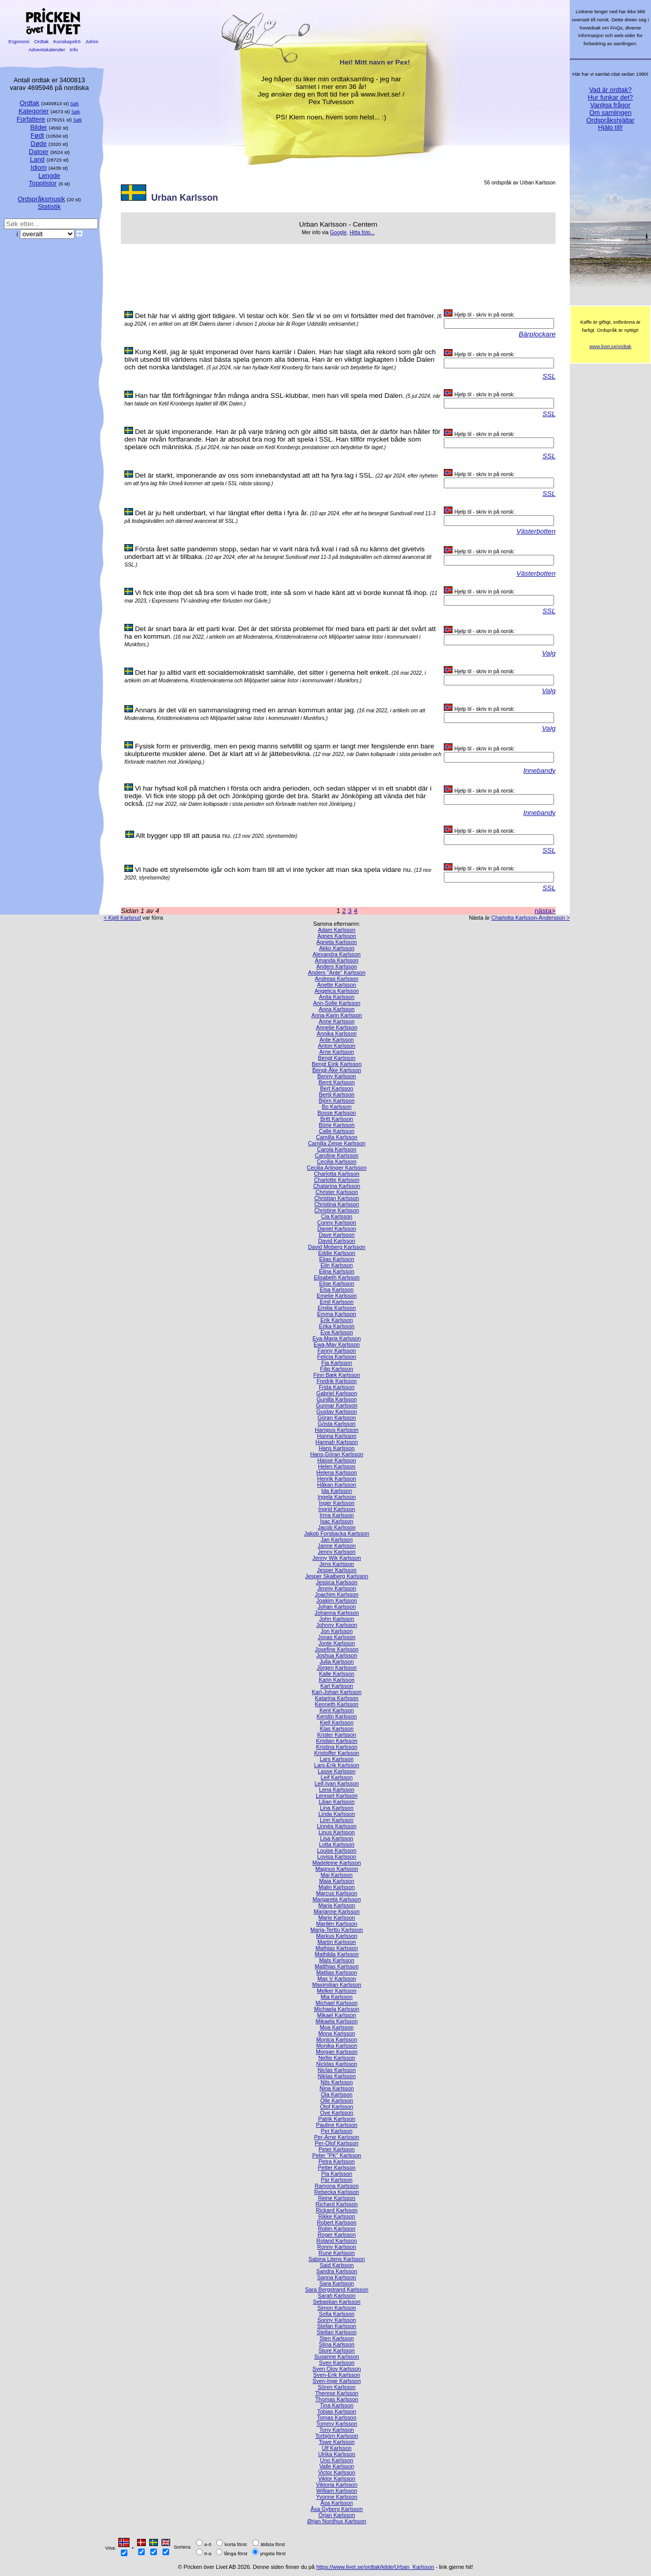  What do you see at coordinates (336, 930) in the screenshot?
I see `Adam Karlsson` at bounding box center [336, 930].